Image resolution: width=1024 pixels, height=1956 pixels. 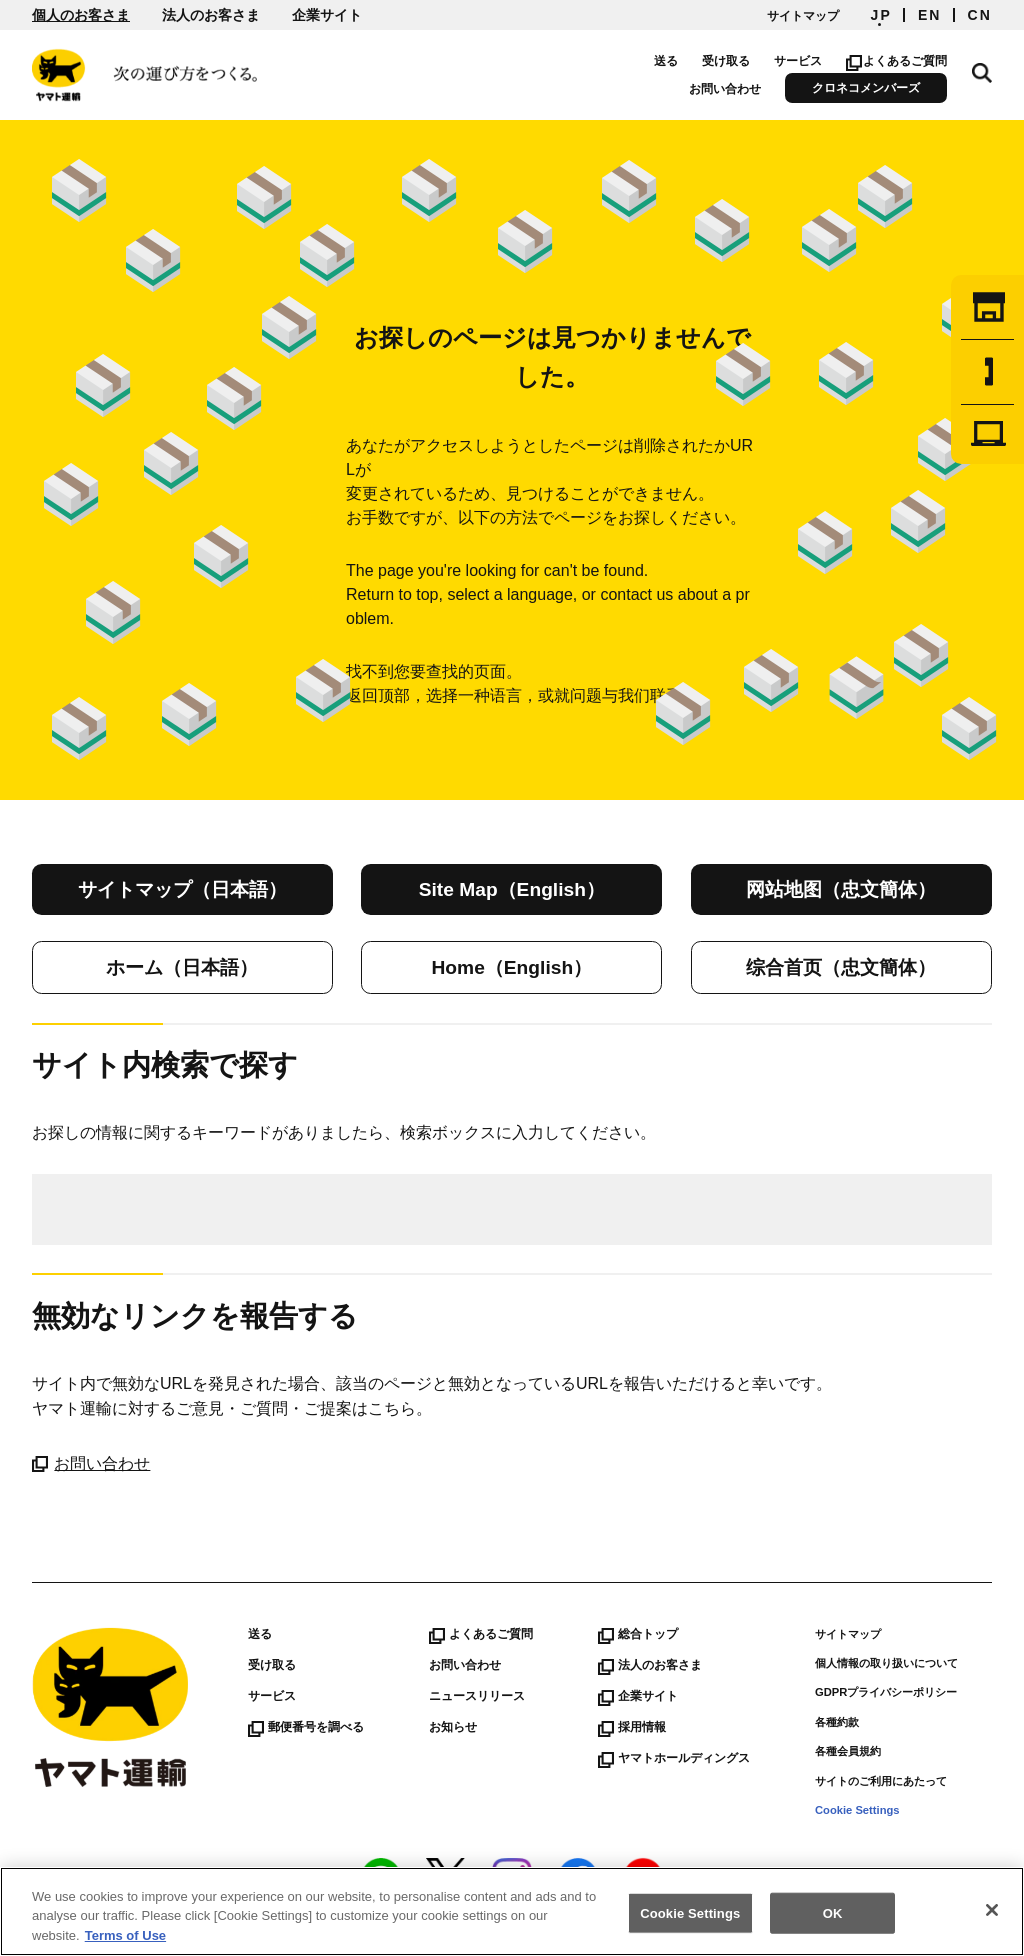 I want to click on GDPRプライバシーポリシー, so click(x=886, y=1692).